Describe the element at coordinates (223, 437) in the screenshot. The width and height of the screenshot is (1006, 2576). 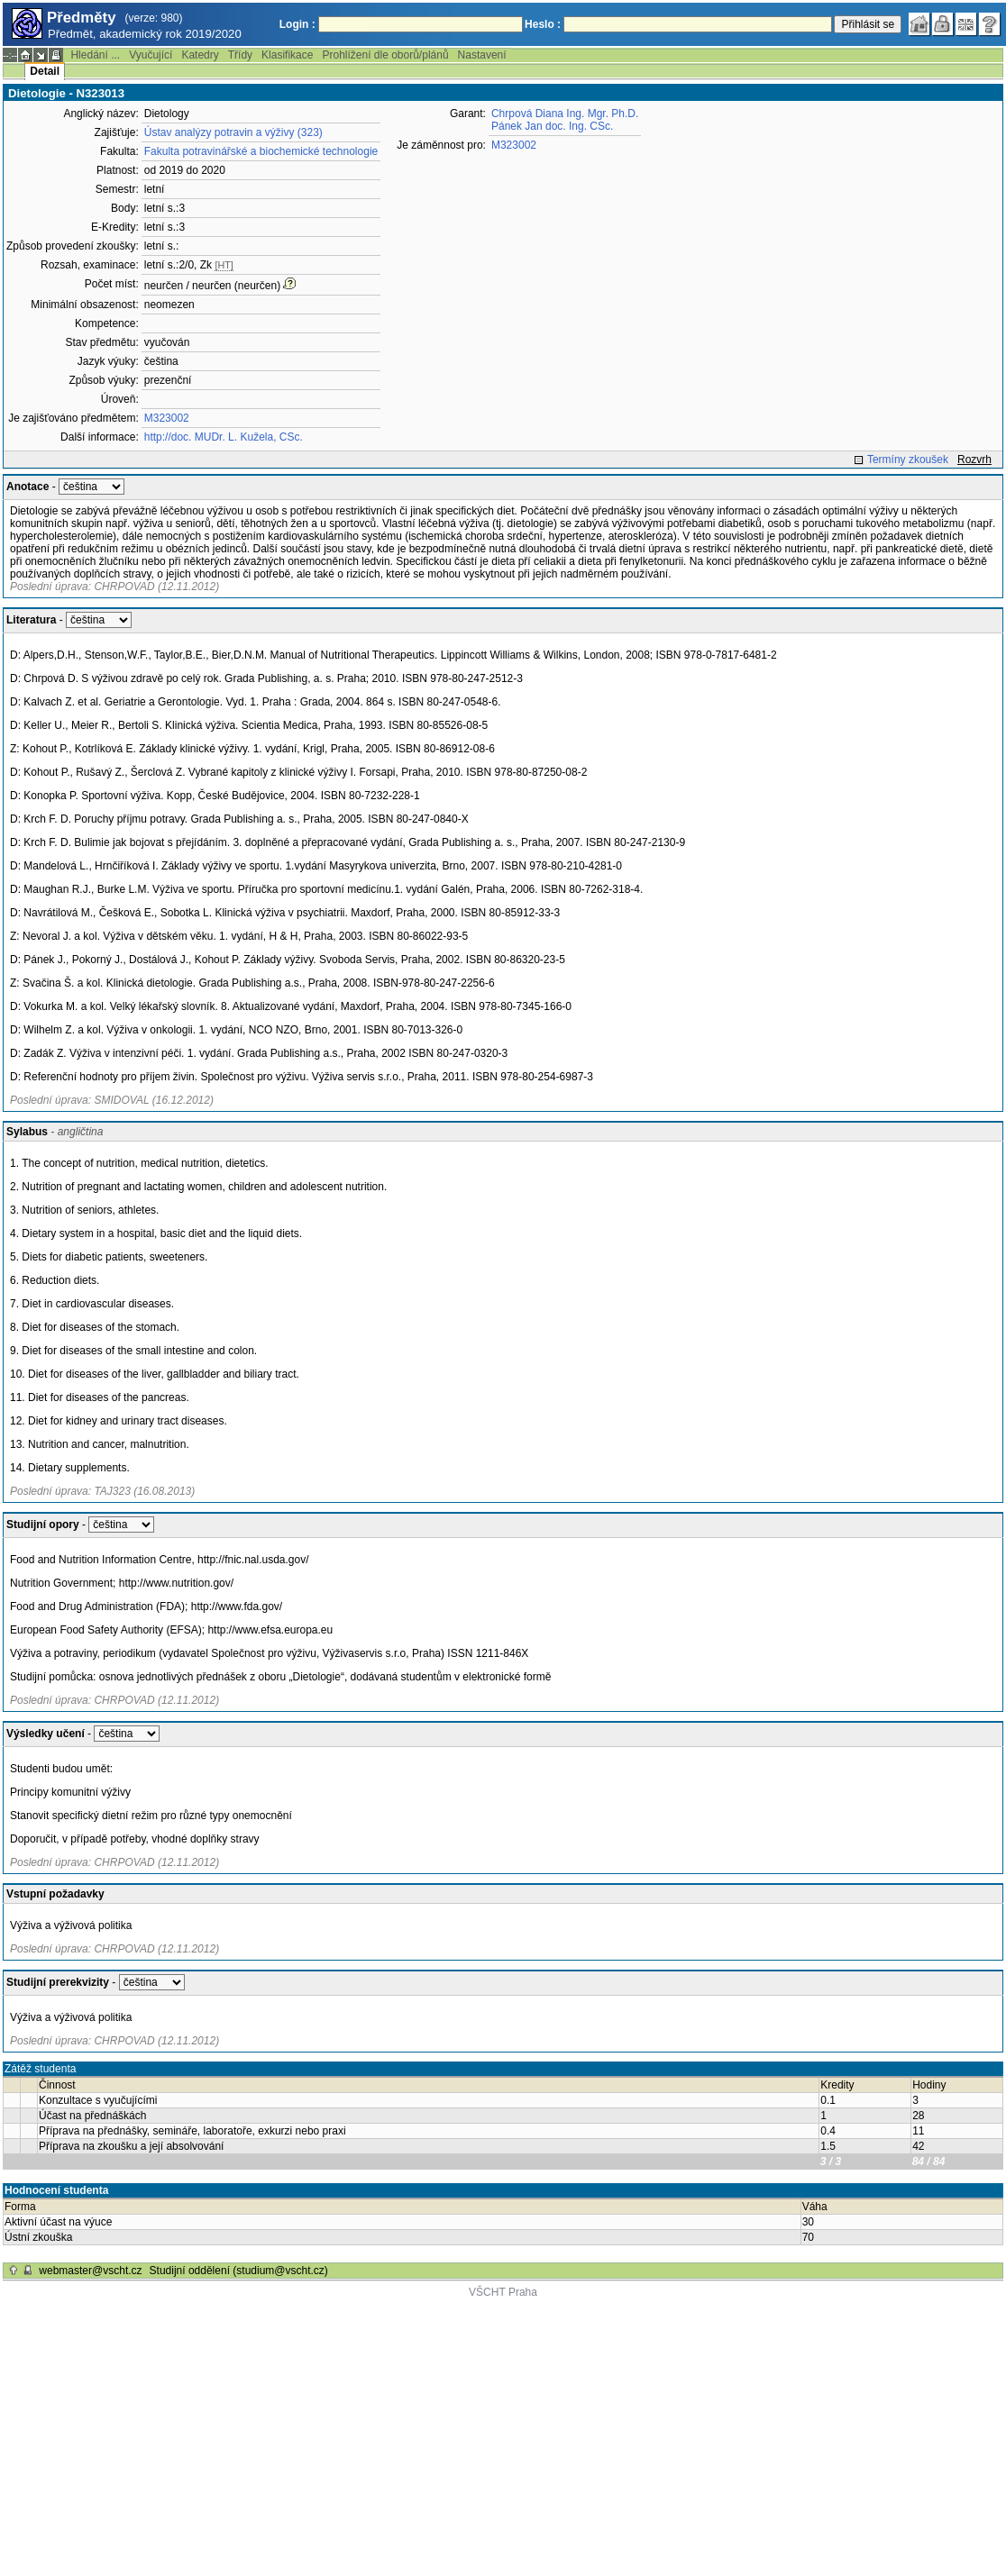
I see `http://doc. MUDr. L. Kužela, CSc.` at that location.